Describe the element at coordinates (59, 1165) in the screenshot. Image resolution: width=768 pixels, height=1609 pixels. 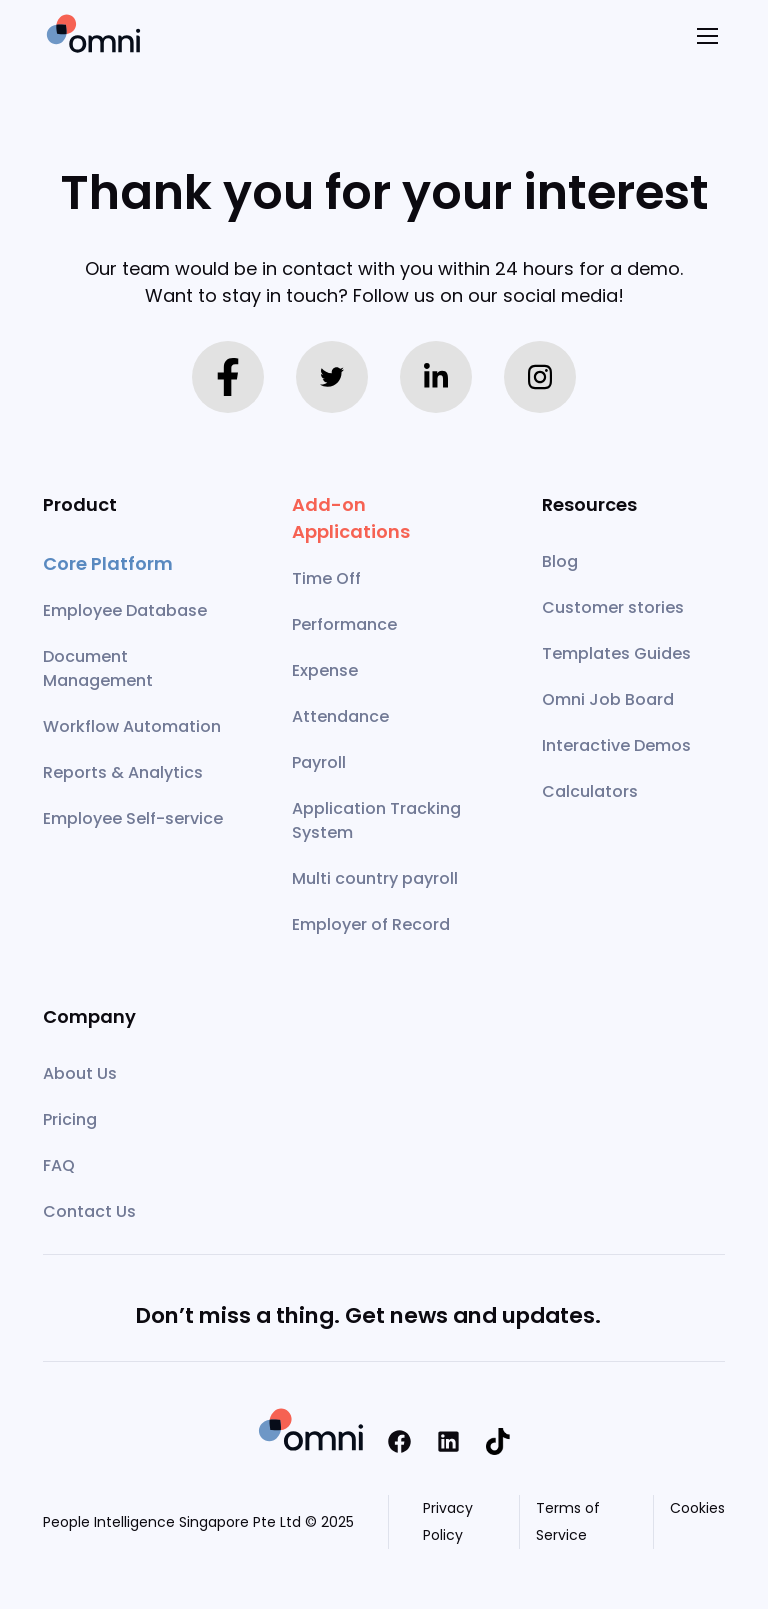
I see `FAQ` at that location.